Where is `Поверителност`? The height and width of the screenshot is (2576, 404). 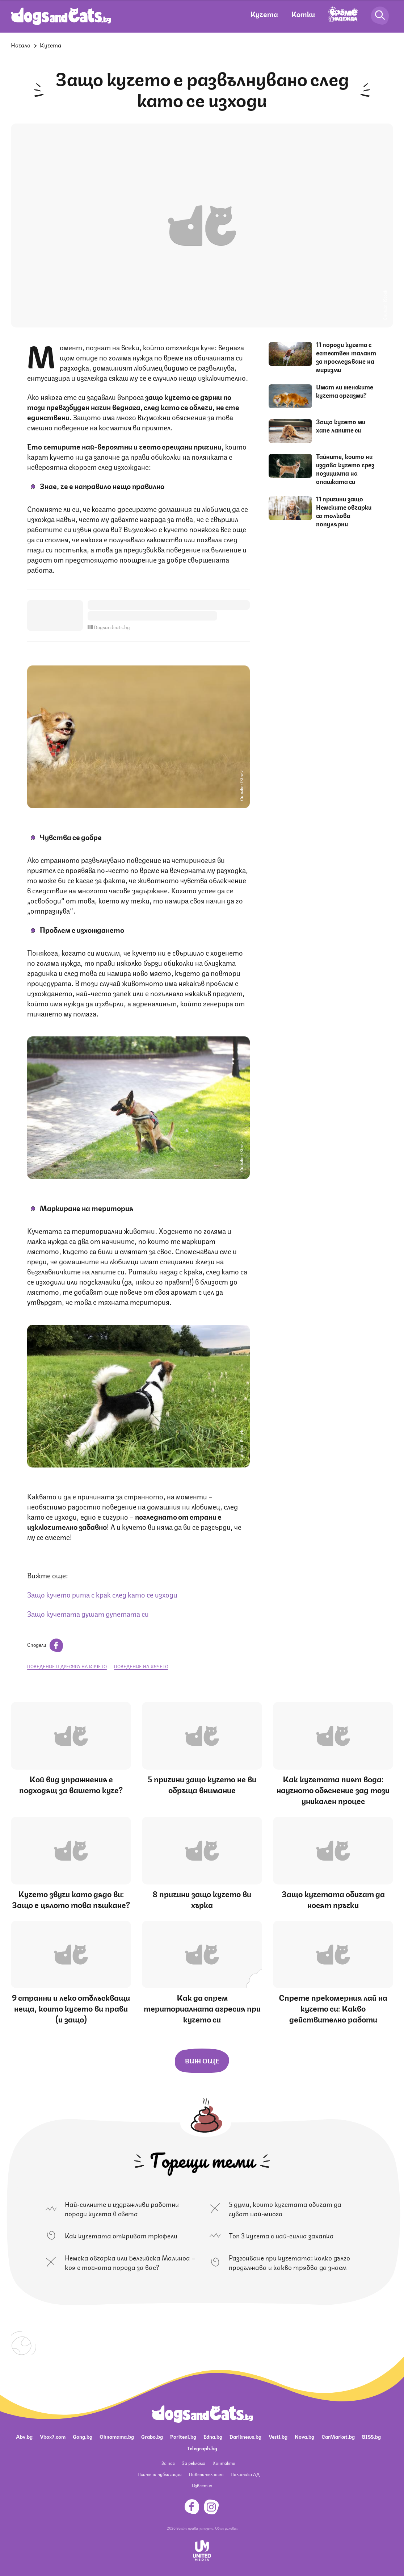 Поверителност is located at coordinates (206, 2474).